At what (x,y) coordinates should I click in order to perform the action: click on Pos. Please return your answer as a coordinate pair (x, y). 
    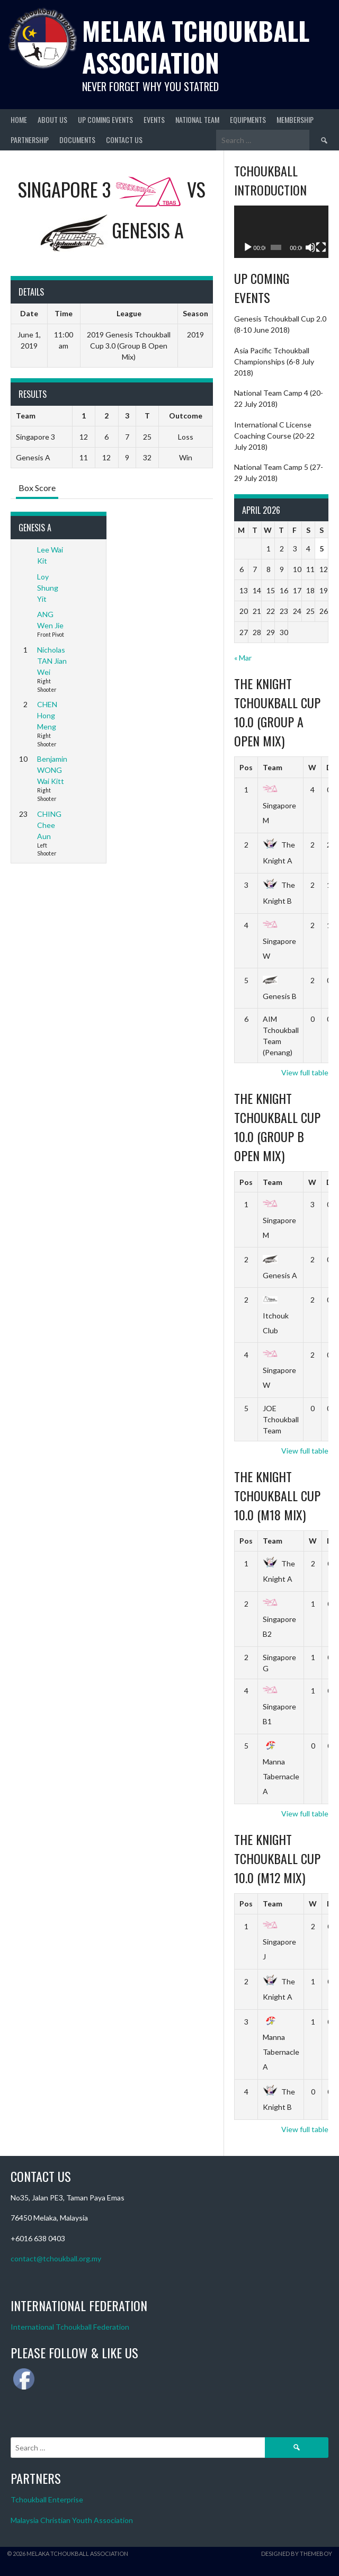
    Looking at the image, I should click on (246, 767).